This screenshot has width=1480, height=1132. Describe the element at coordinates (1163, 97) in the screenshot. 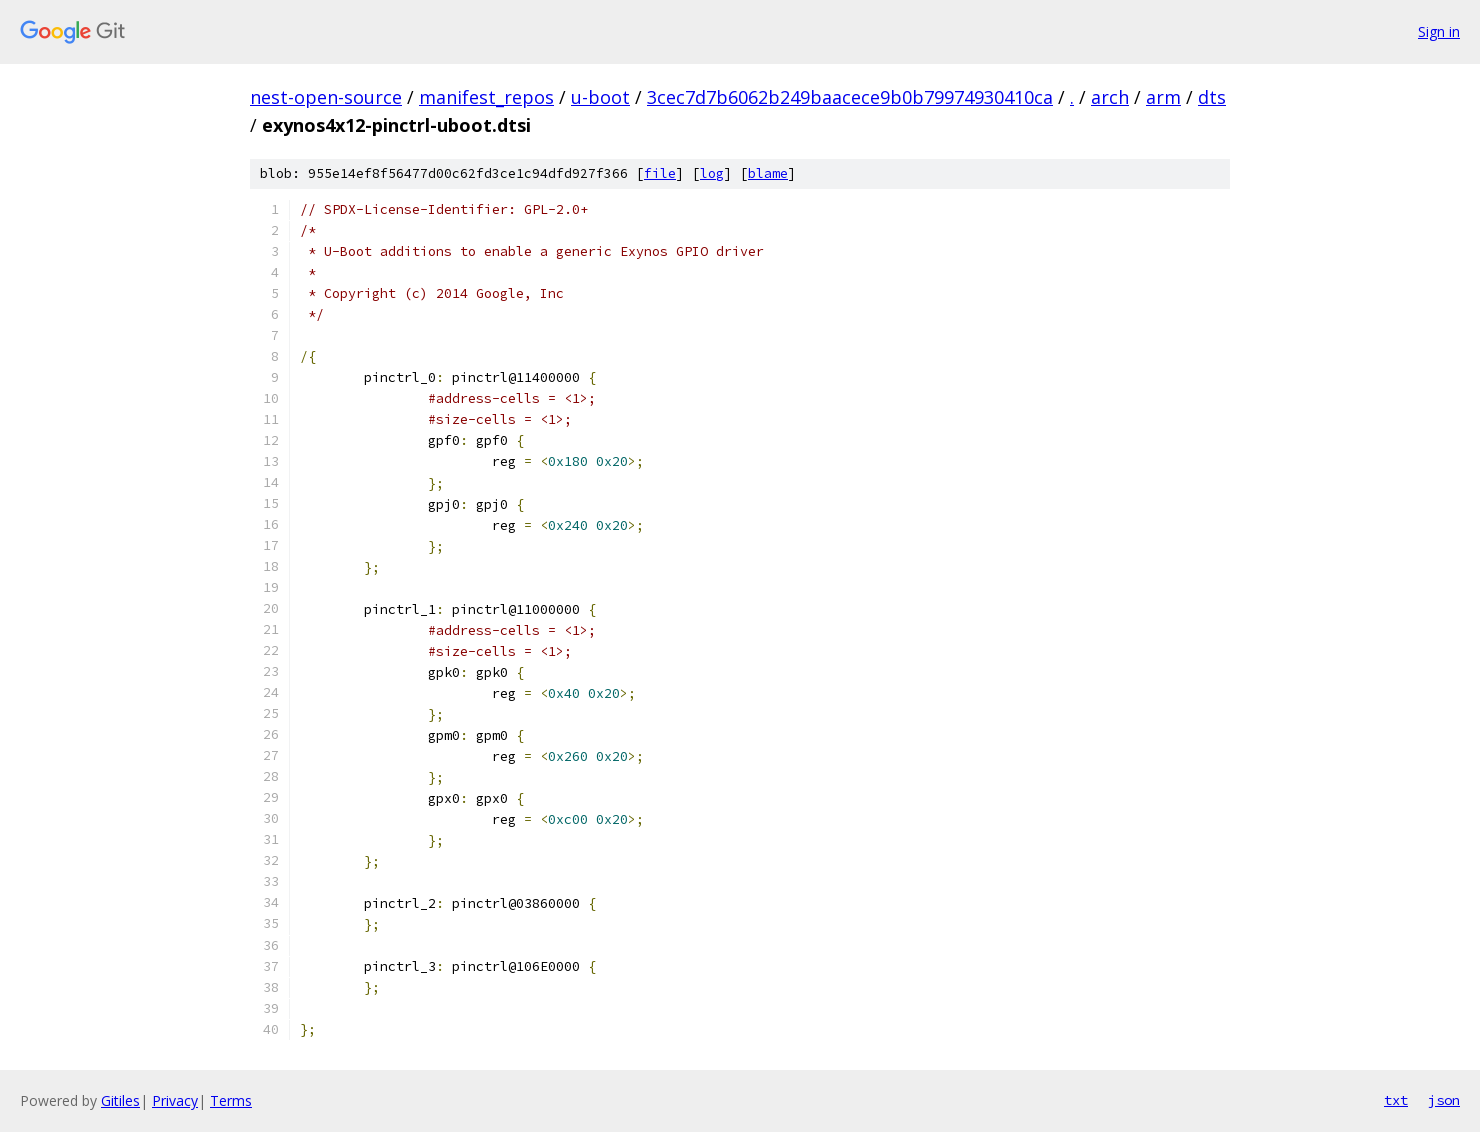

I see `arm` at that location.